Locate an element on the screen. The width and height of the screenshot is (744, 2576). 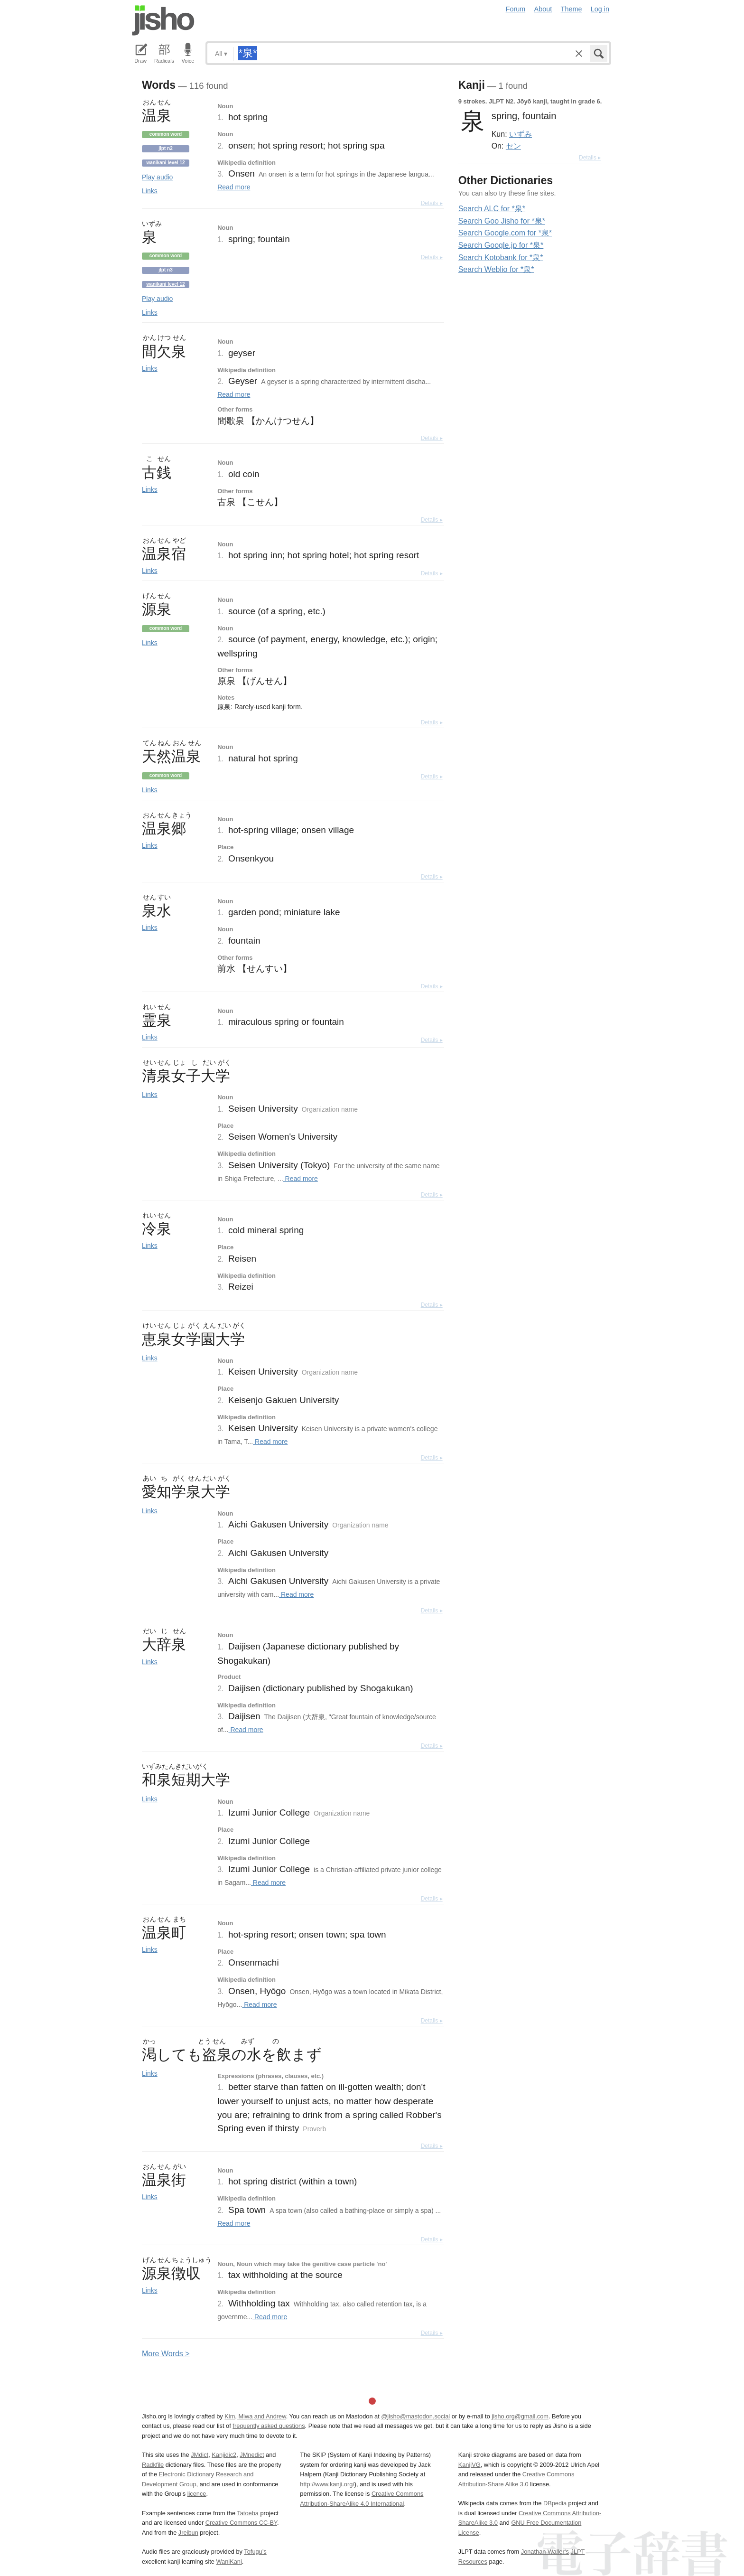
jisho.org@gmail.com is located at coordinates (520, 2416).